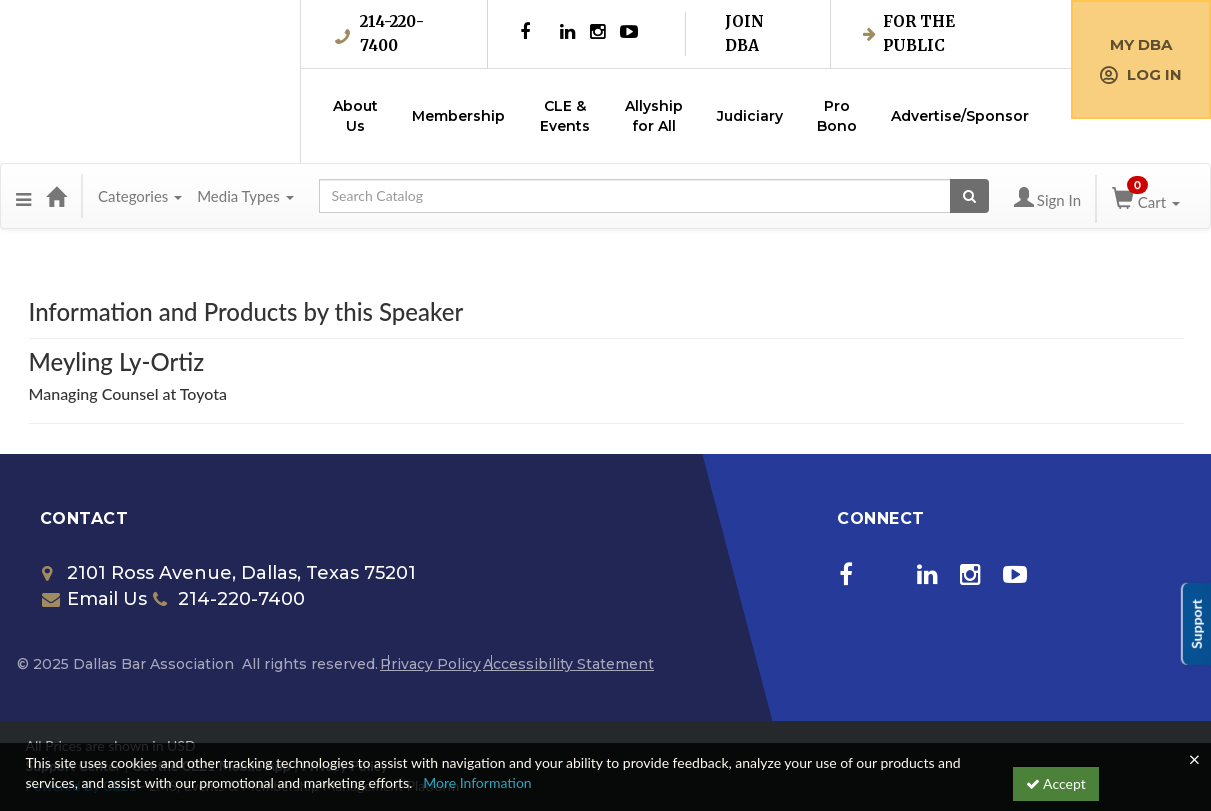  I want to click on Join DBA, so click(744, 33).